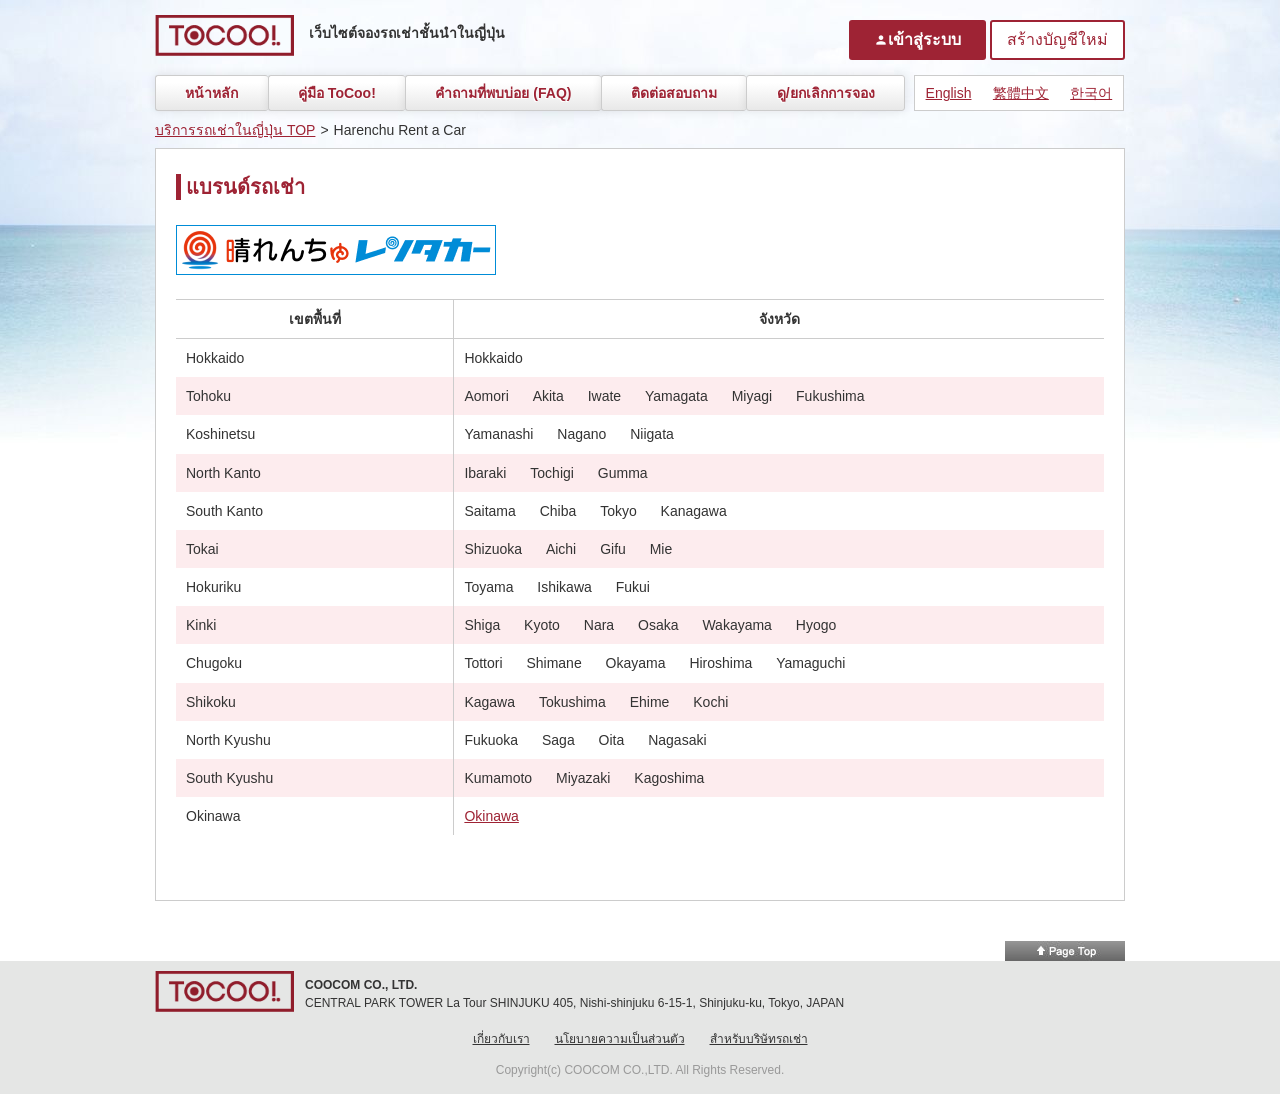 The width and height of the screenshot is (1280, 1094). What do you see at coordinates (503, 93) in the screenshot?
I see `คำถามที่พบบ่อย (FAQ)` at bounding box center [503, 93].